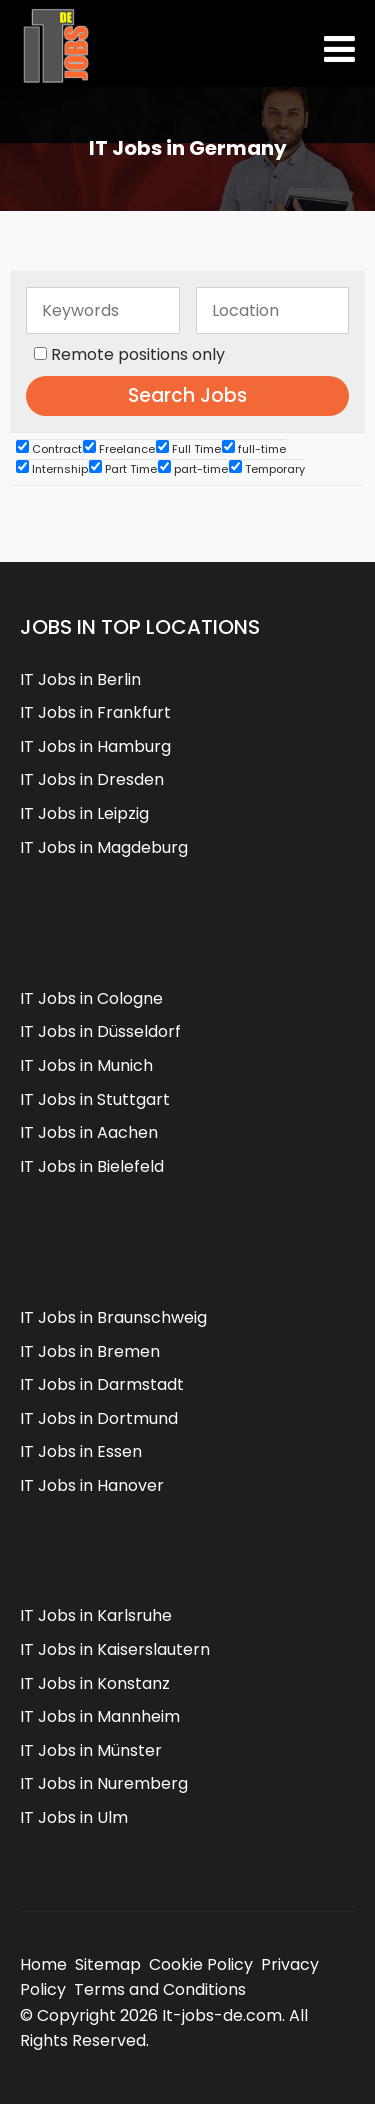 Image resolution: width=375 pixels, height=2104 pixels. Describe the element at coordinates (104, 847) in the screenshot. I see `IT Jobs in Magdeburg` at that location.